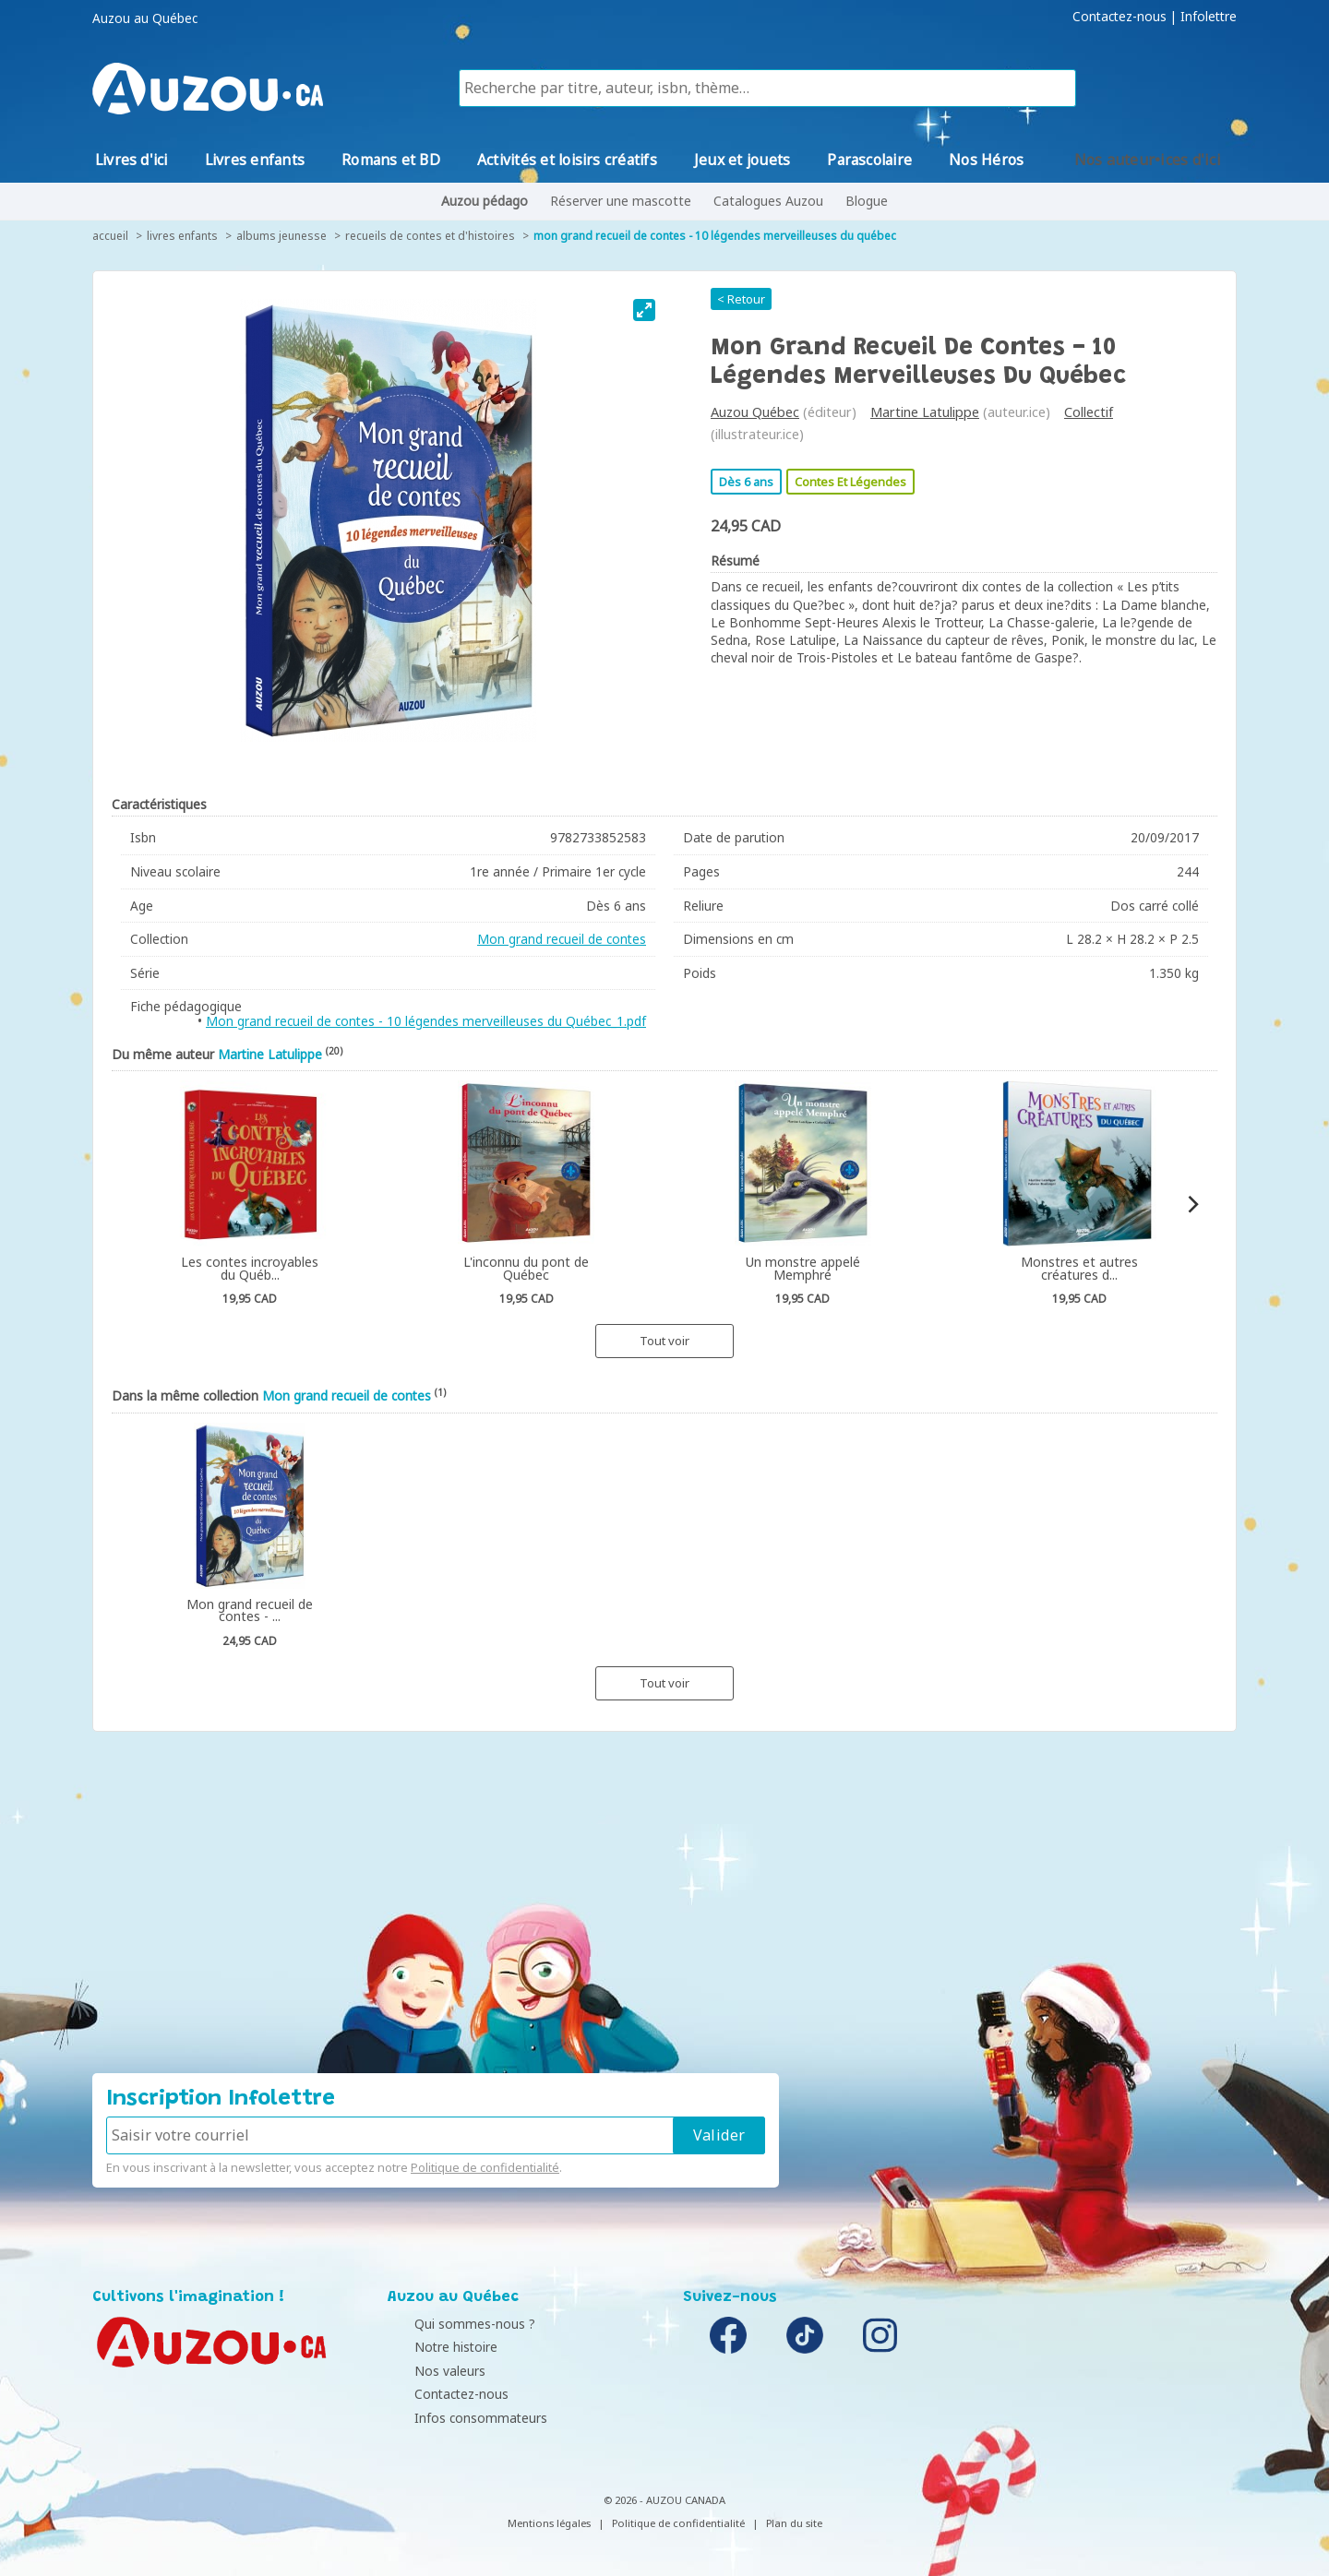 The width and height of the screenshot is (1329, 2576). I want to click on [View full-screen], so click(644, 310).